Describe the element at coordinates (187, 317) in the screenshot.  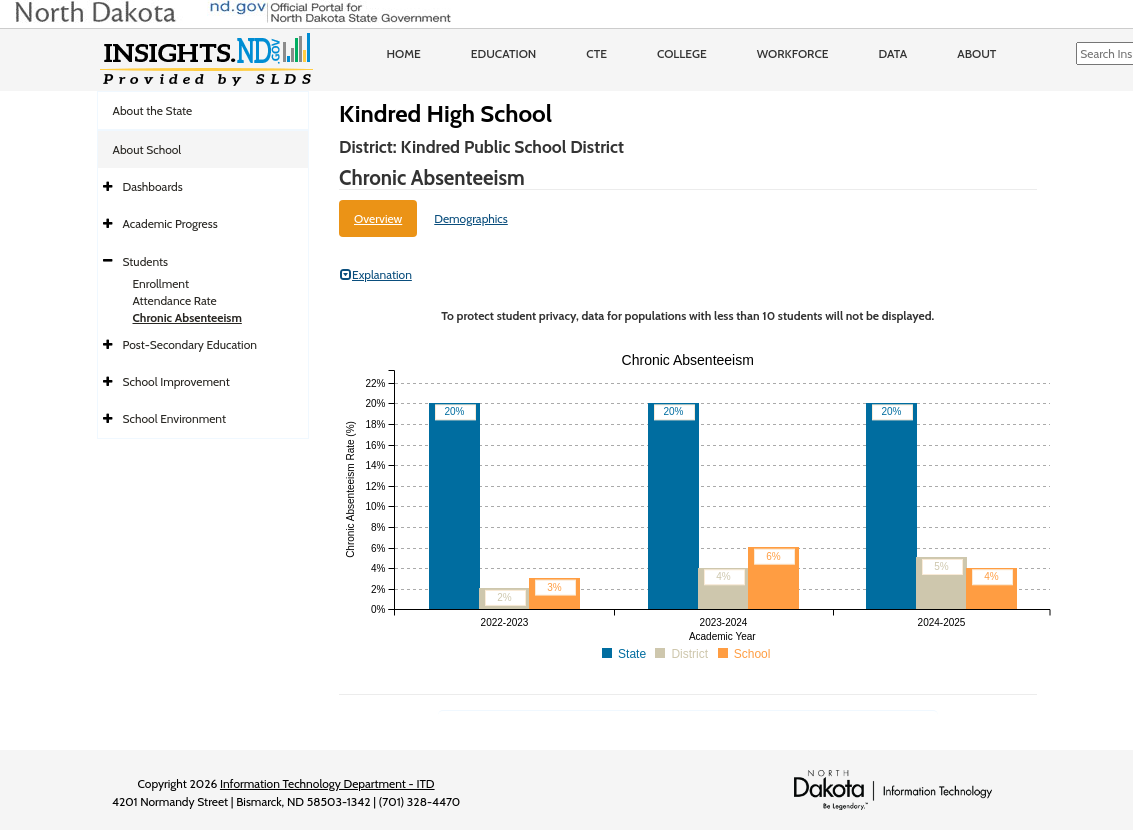
I see `Chronic Absenteeism` at that location.